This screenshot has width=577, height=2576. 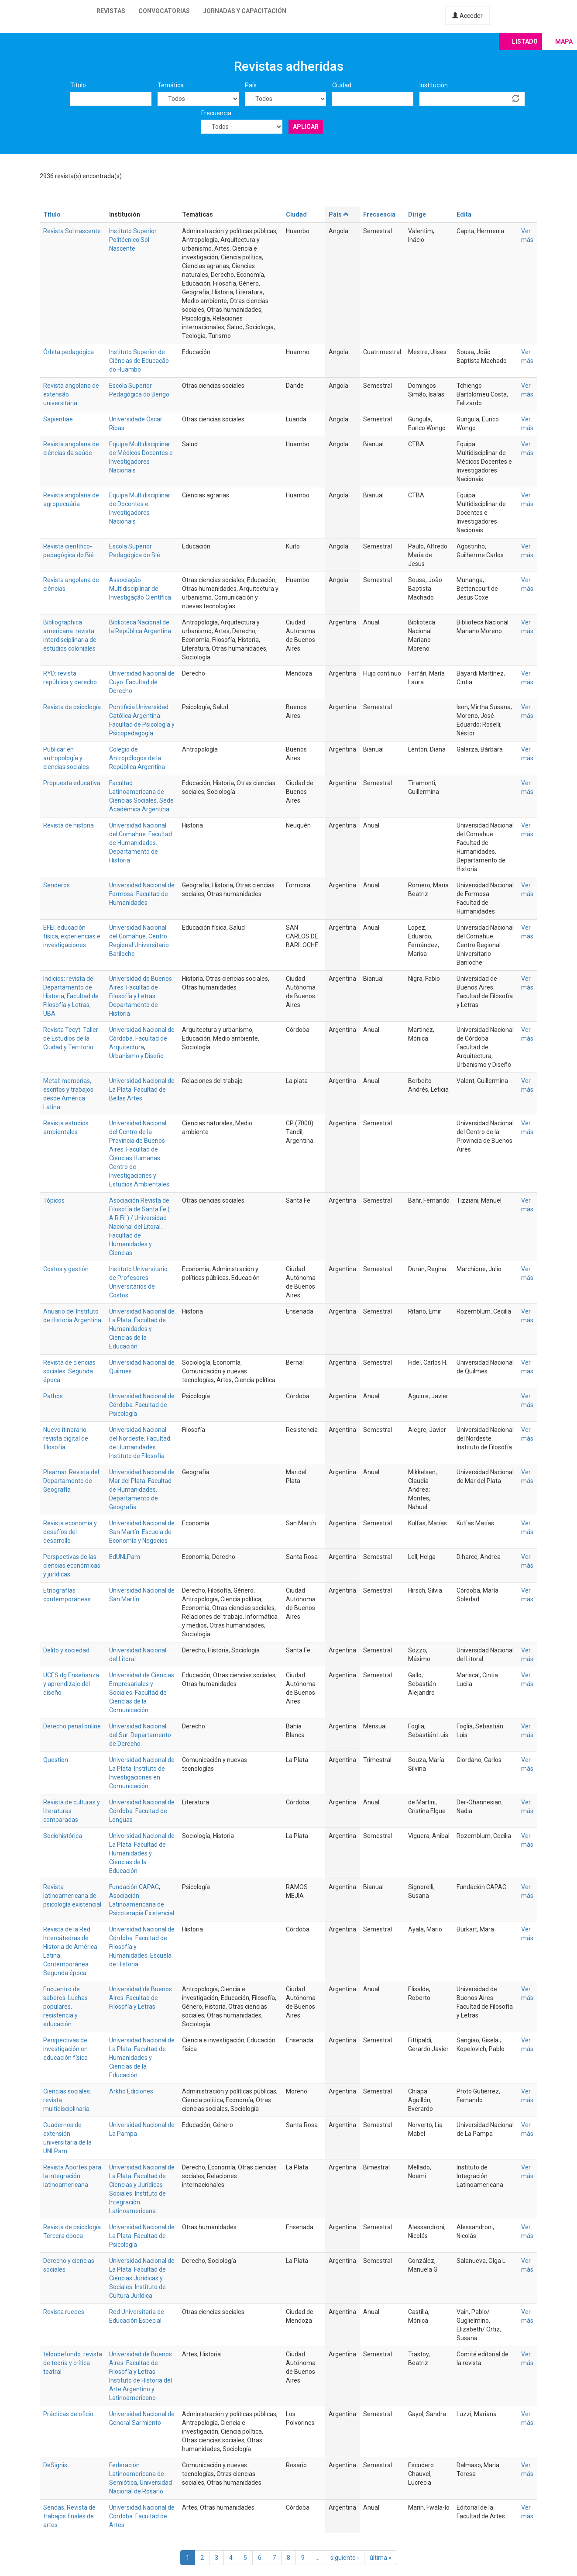 What do you see at coordinates (467, 15) in the screenshot?
I see `Acceder` at bounding box center [467, 15].